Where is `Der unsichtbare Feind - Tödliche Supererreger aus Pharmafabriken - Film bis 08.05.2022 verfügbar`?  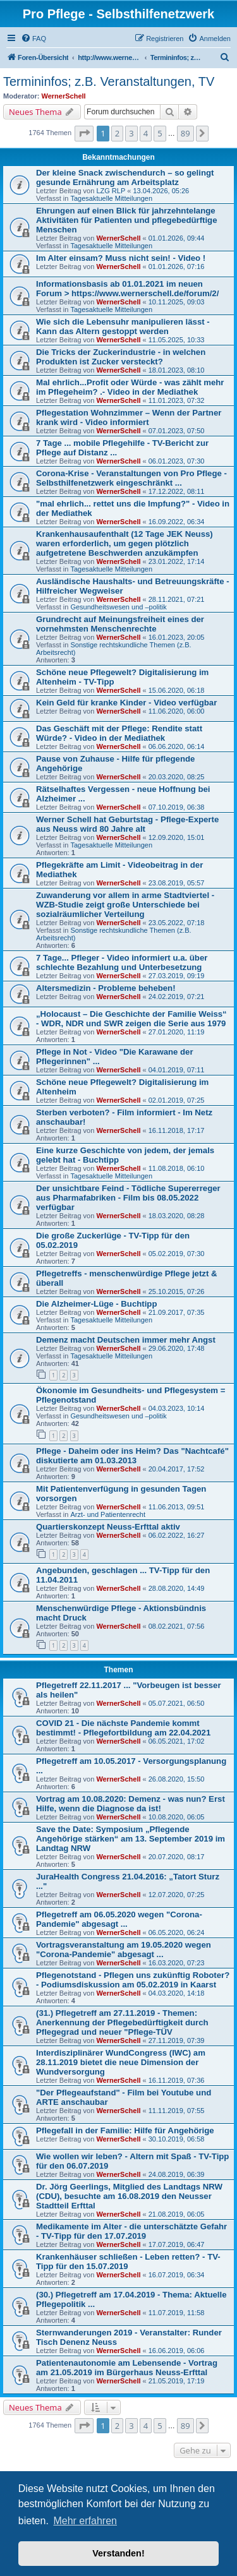
Der unsichtbare Feind - Tödliche Supererreger aus Pharmafabriken - Film bis 08.05.2022 verfügbar is located at coordinates (128, 1197).